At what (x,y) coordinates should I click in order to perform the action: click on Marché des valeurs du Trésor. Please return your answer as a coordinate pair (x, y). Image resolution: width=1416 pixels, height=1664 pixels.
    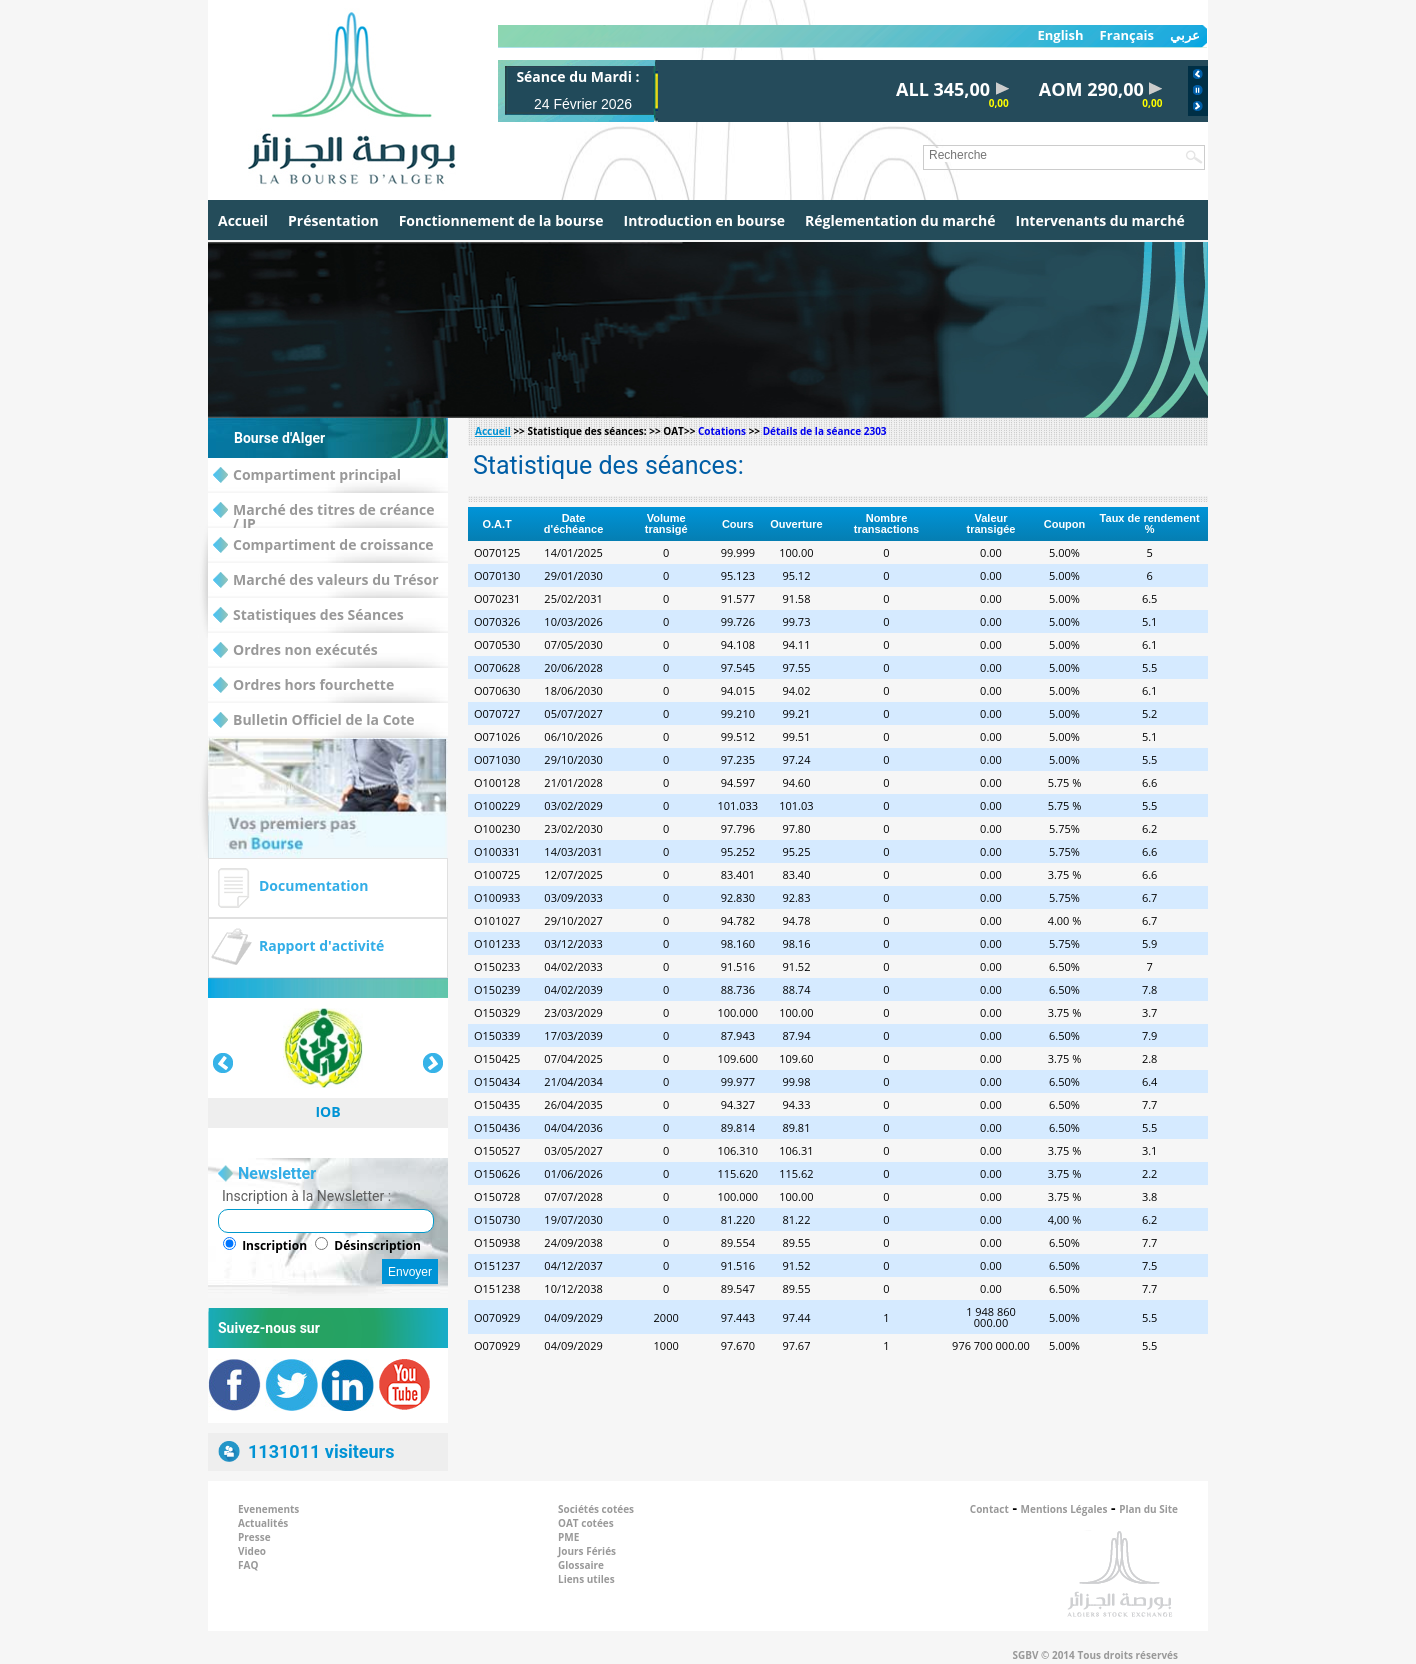
    Looking at the image, I should click on (326, 580).